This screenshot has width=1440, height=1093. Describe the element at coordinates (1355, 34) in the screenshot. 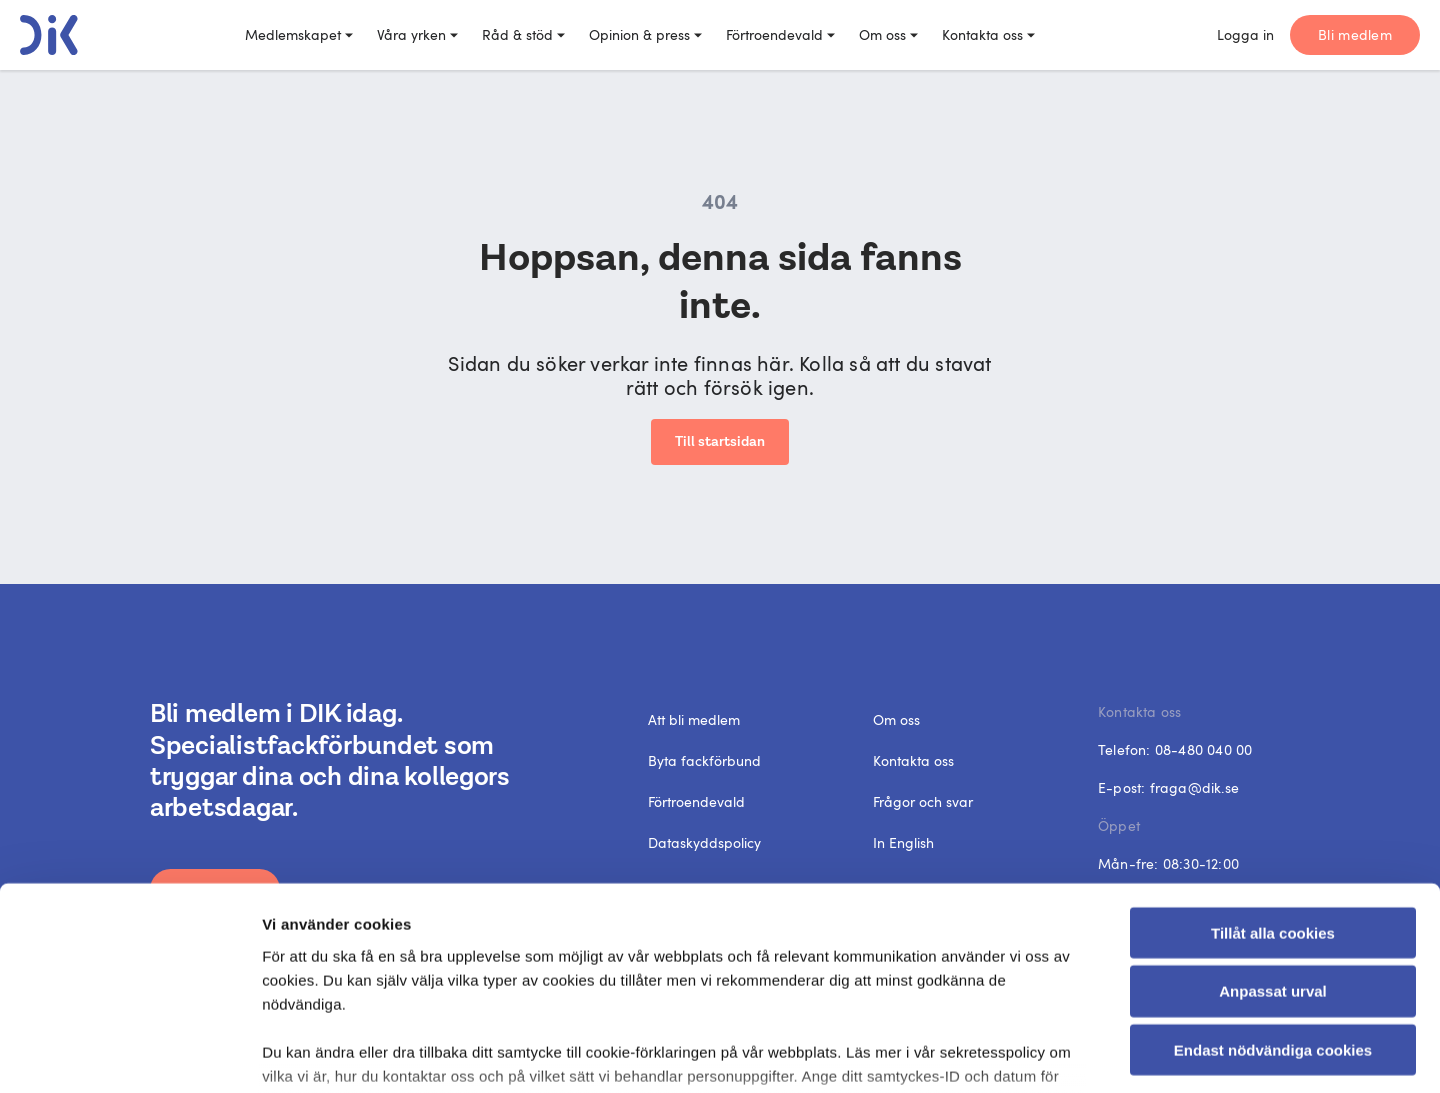

I see `Bli medlem` at that location.